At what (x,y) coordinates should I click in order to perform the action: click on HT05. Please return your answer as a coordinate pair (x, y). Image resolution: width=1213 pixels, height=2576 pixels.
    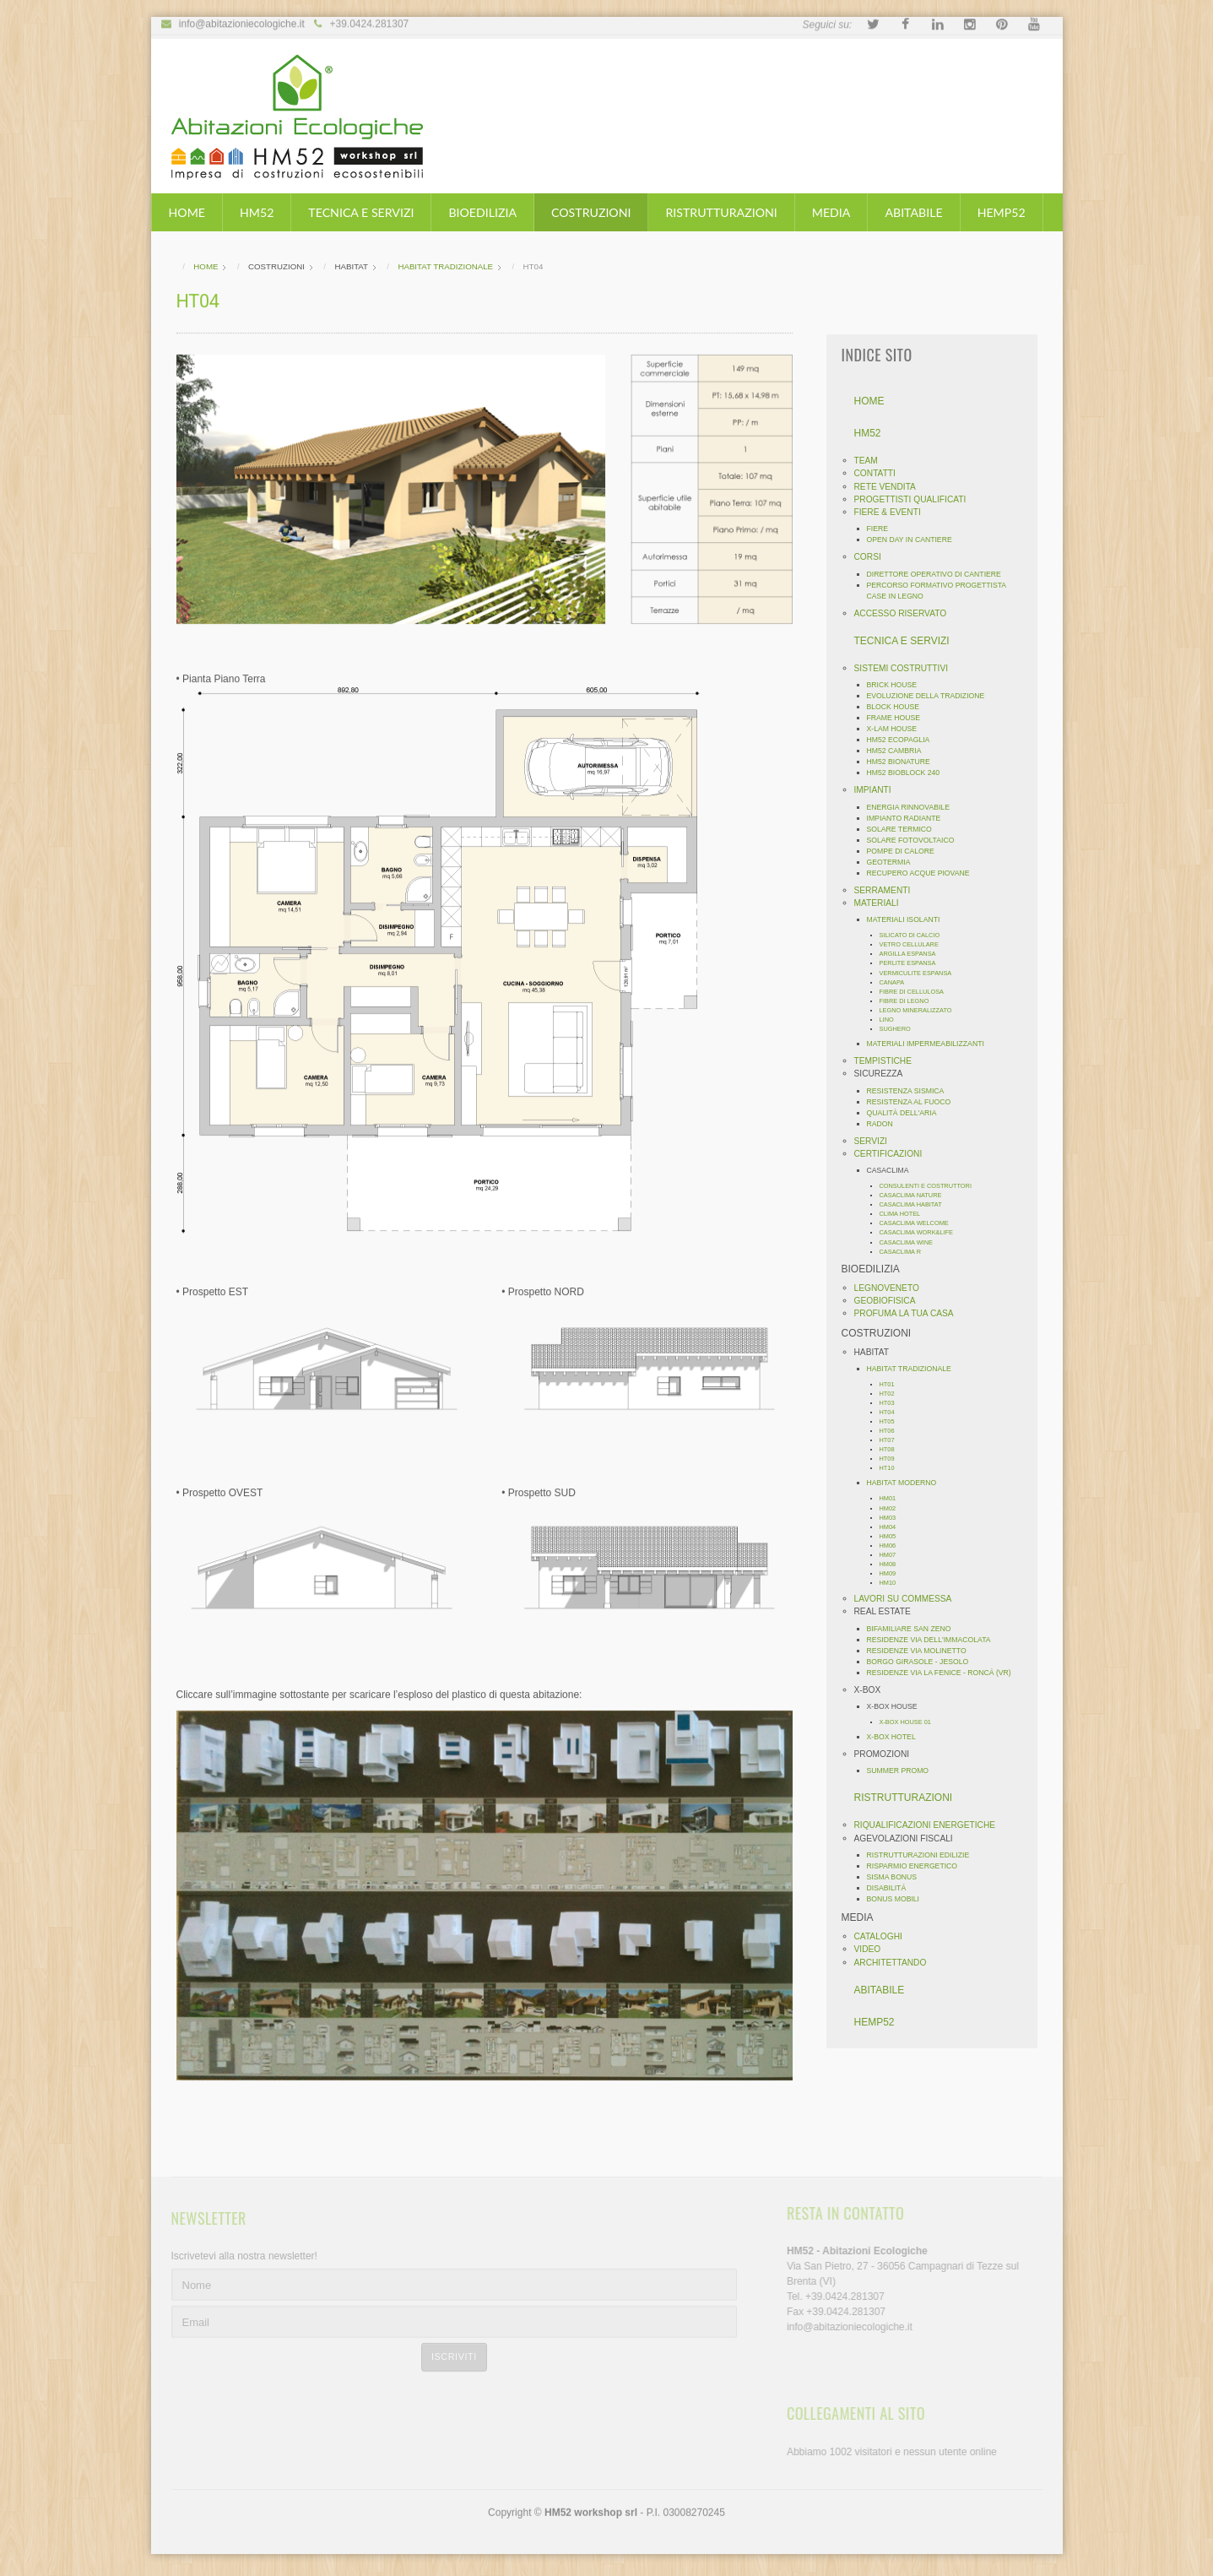
    Looking at the image, I should click on (892, 1421).